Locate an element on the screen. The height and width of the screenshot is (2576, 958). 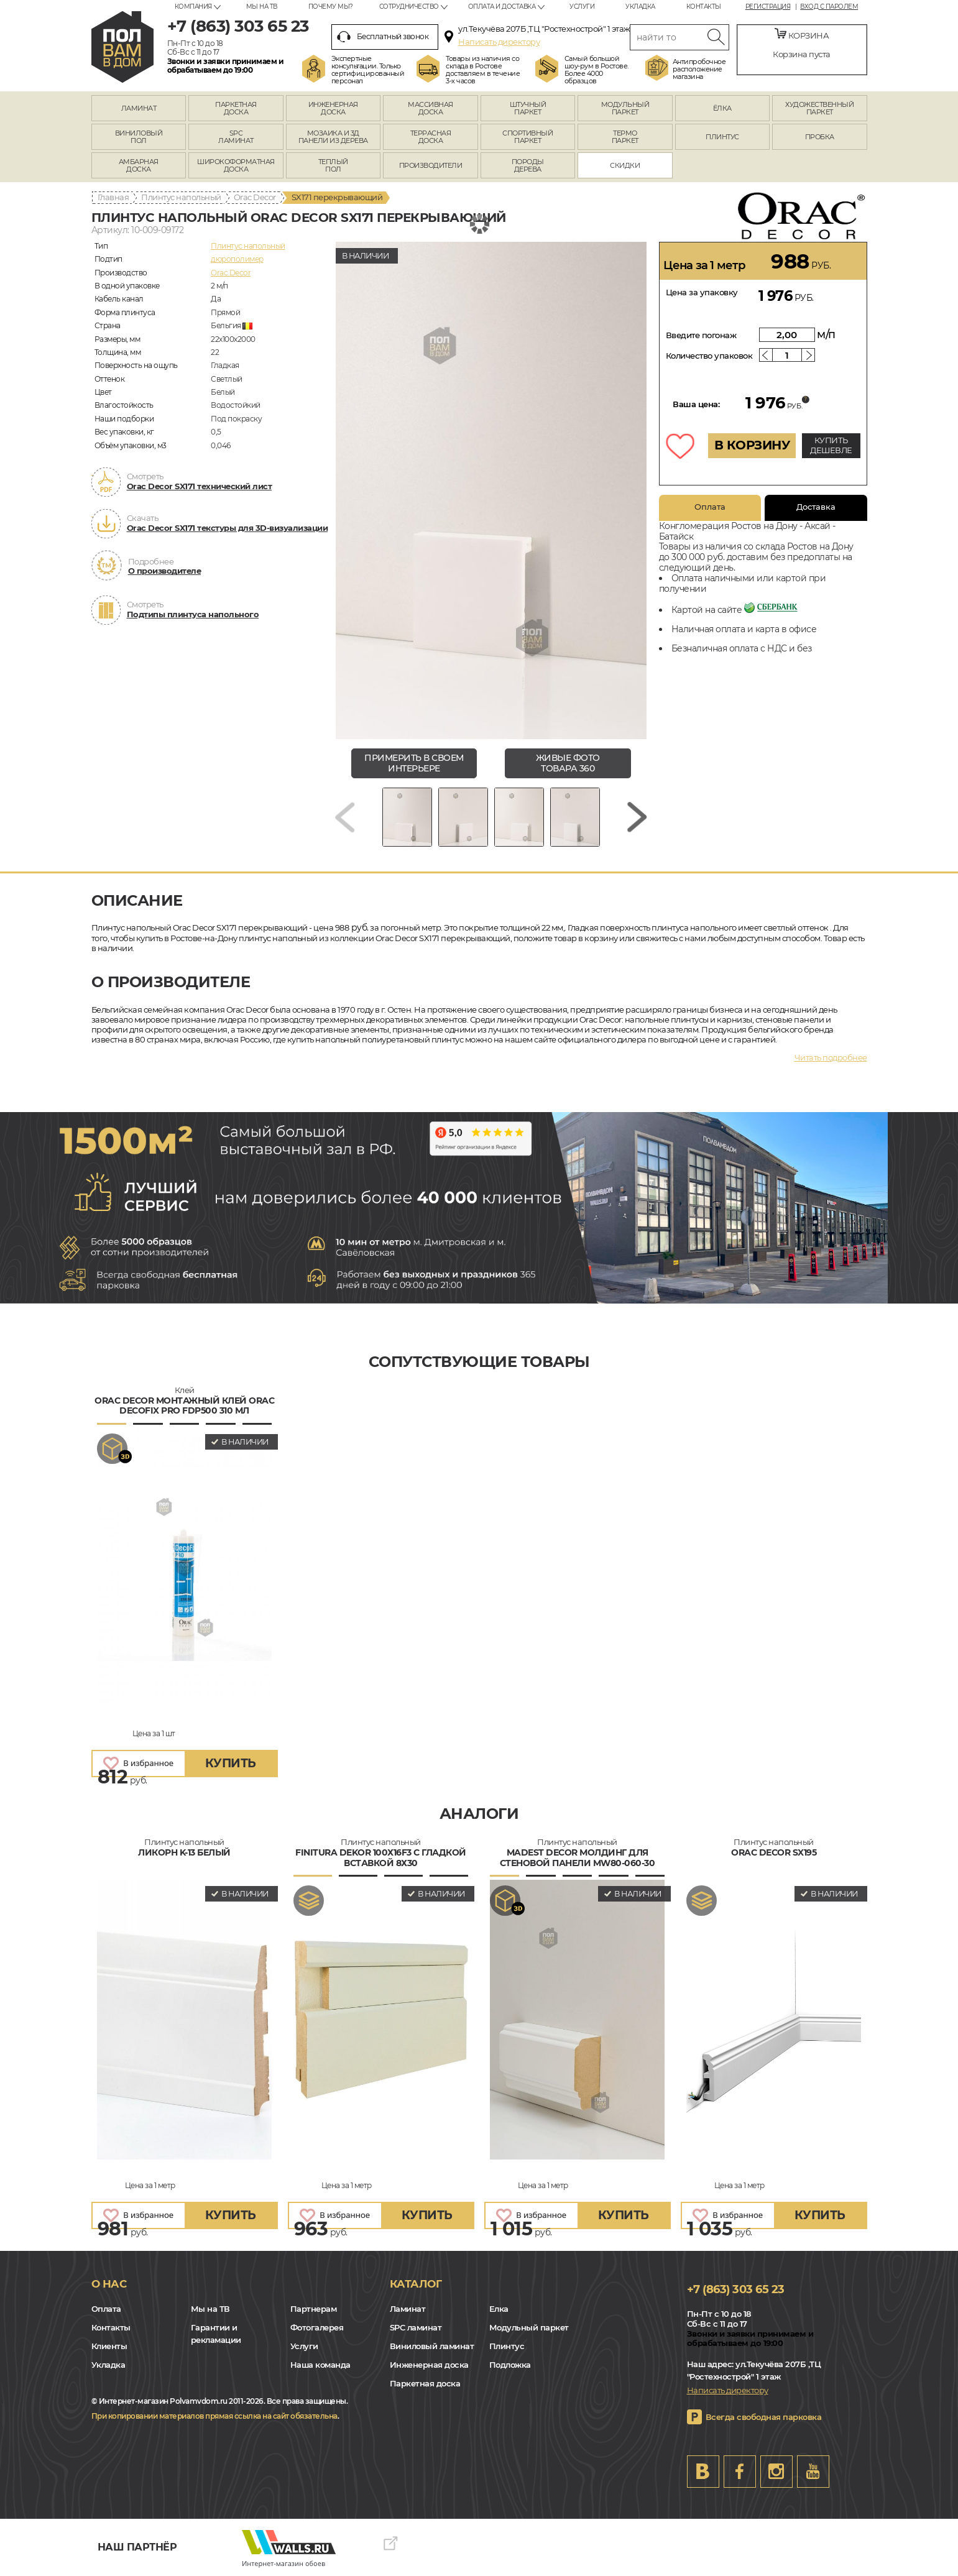
Всегда свободная парковка is located at coordinates (764, 2417).